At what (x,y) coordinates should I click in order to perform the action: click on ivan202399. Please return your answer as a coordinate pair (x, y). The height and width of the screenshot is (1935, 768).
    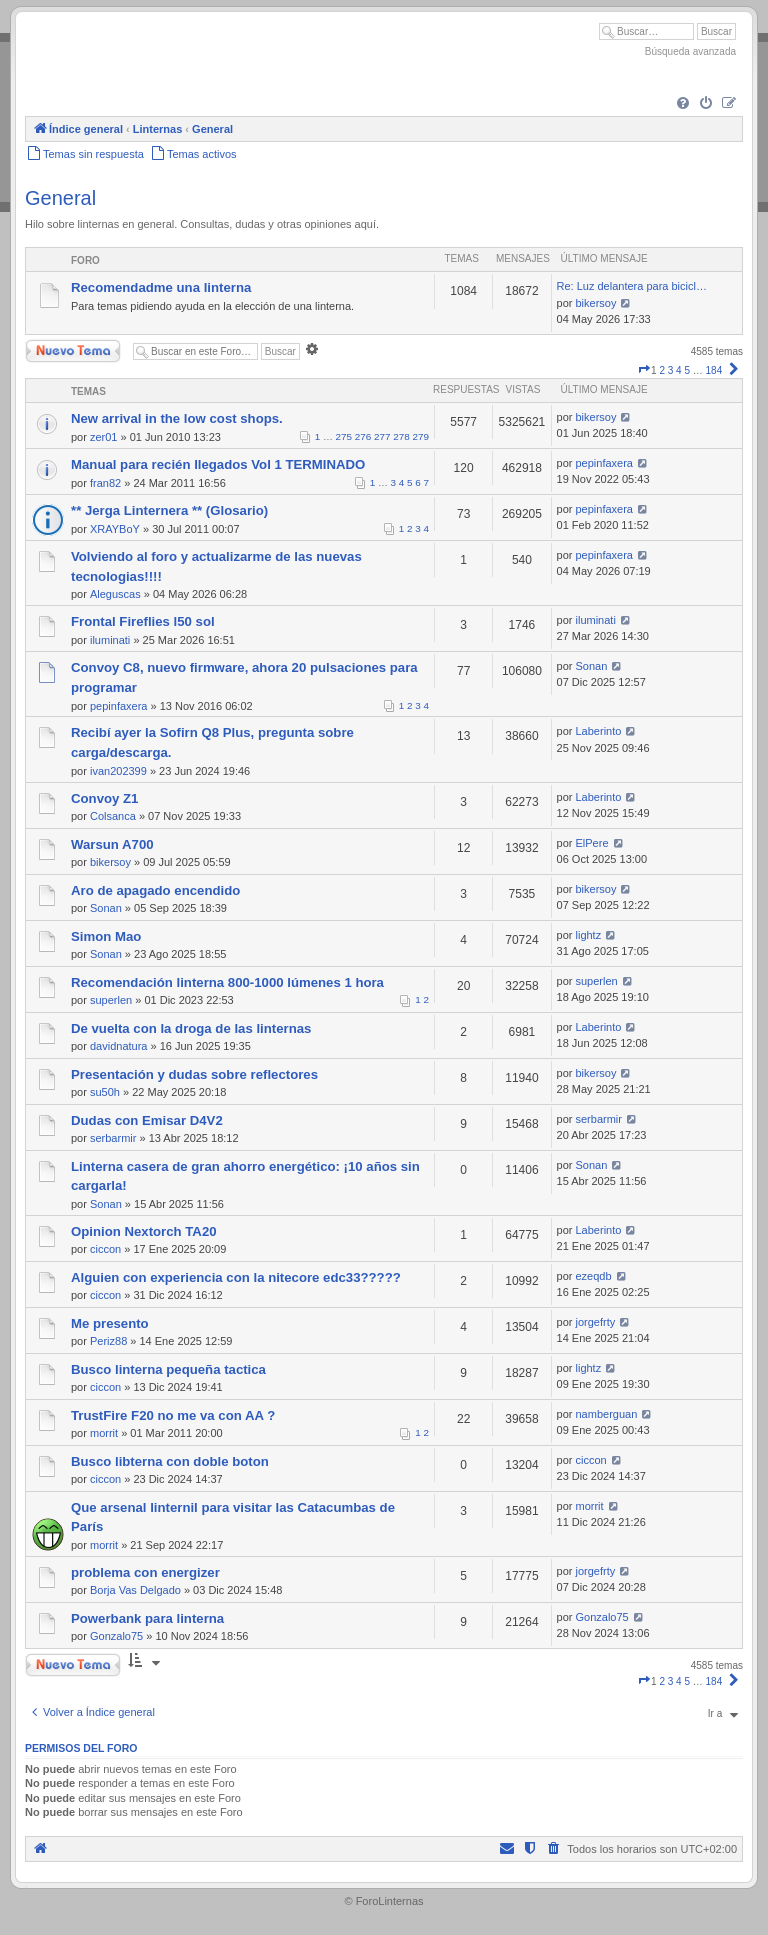
    Looking at the image, I should click on (118, 771).